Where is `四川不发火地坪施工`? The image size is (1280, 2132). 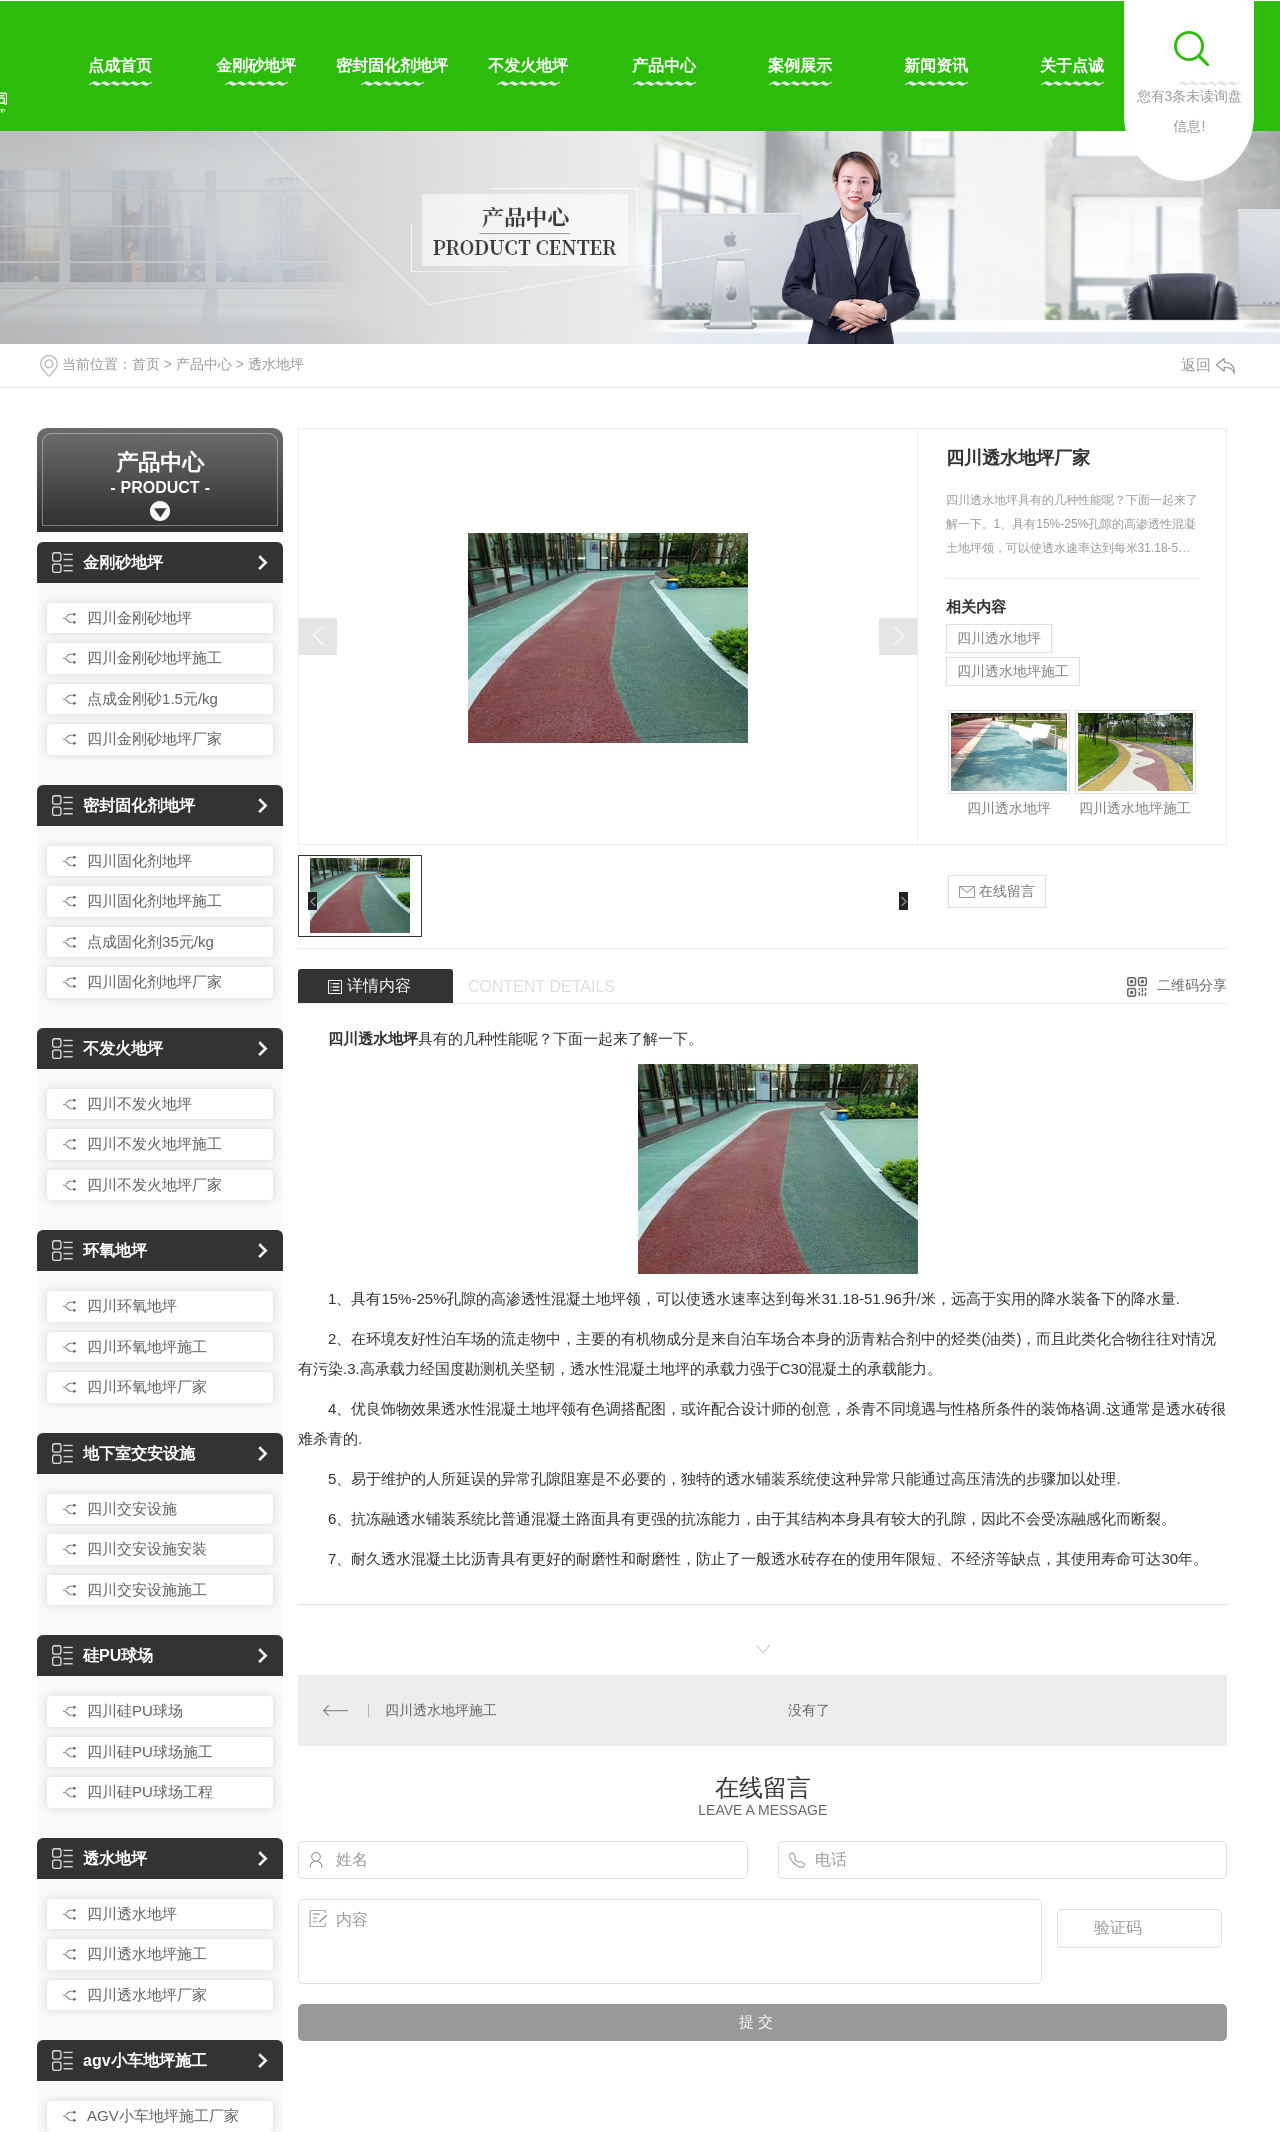
四川不发火地坪施工 is located at coordinates (154, 1143).